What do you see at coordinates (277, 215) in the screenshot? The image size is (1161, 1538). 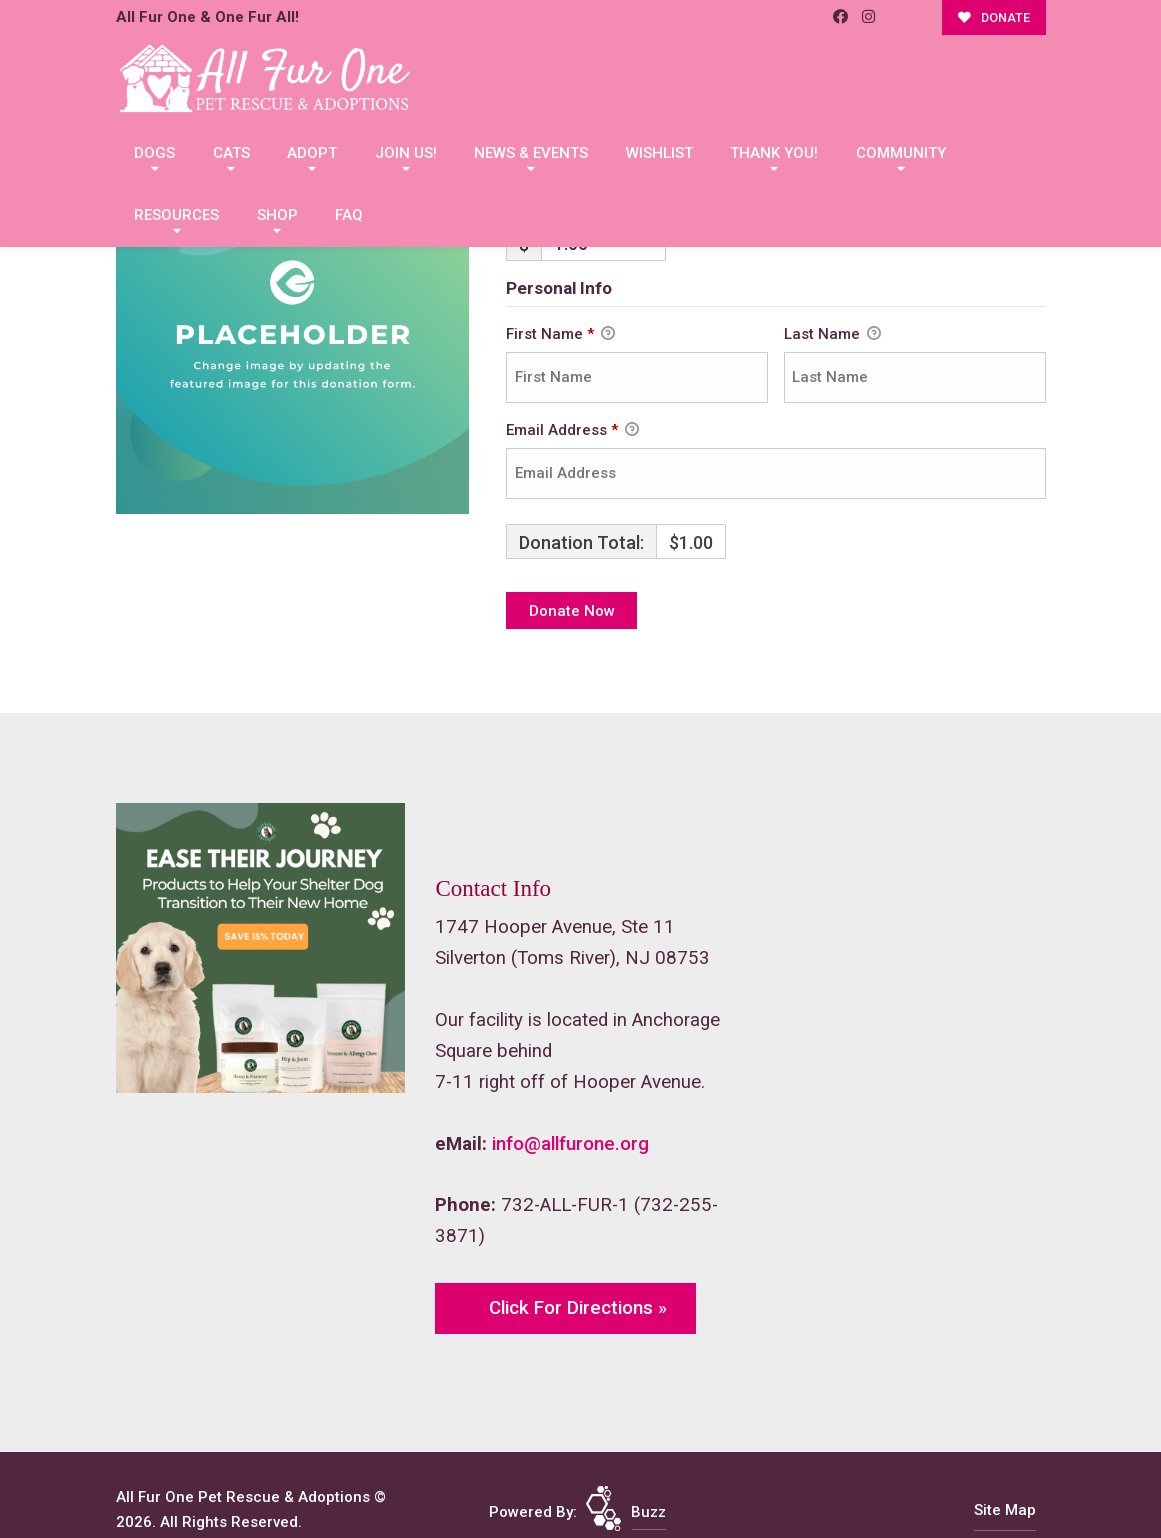 I see `Shop` at bounding box center [277, 215].